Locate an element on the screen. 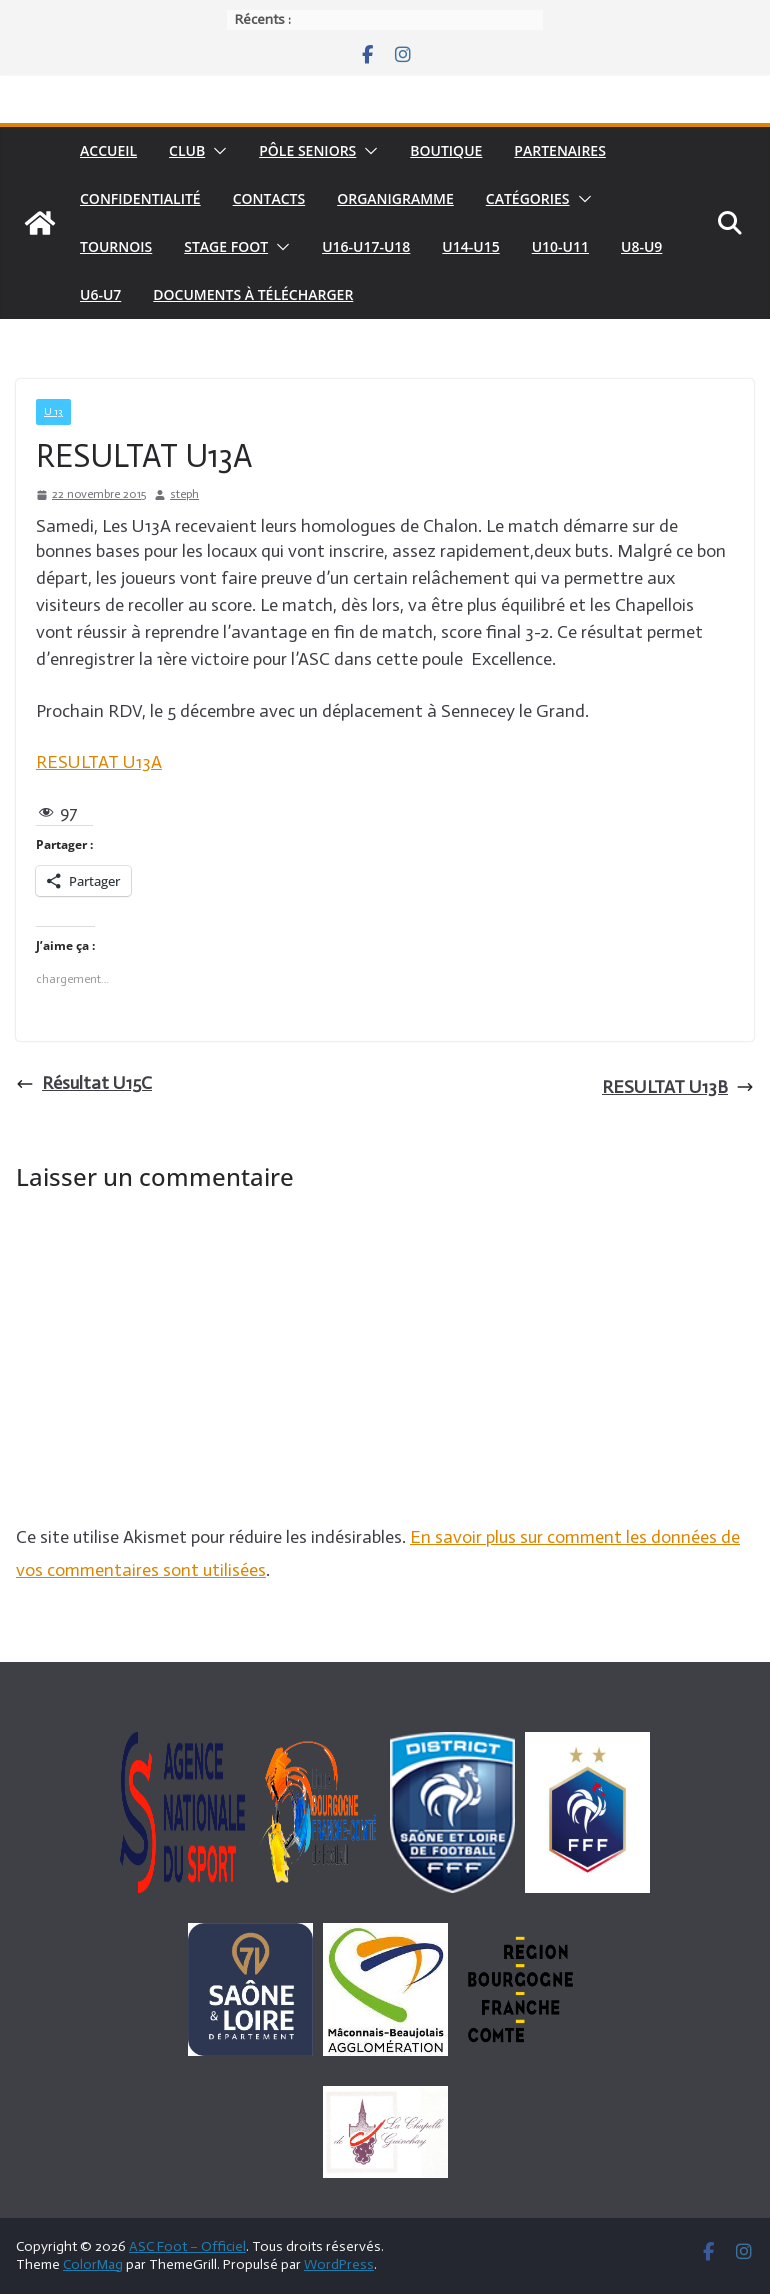 The height and width of the screenshot is (2294, 770). Boutique is located at coordinates (446, 150).